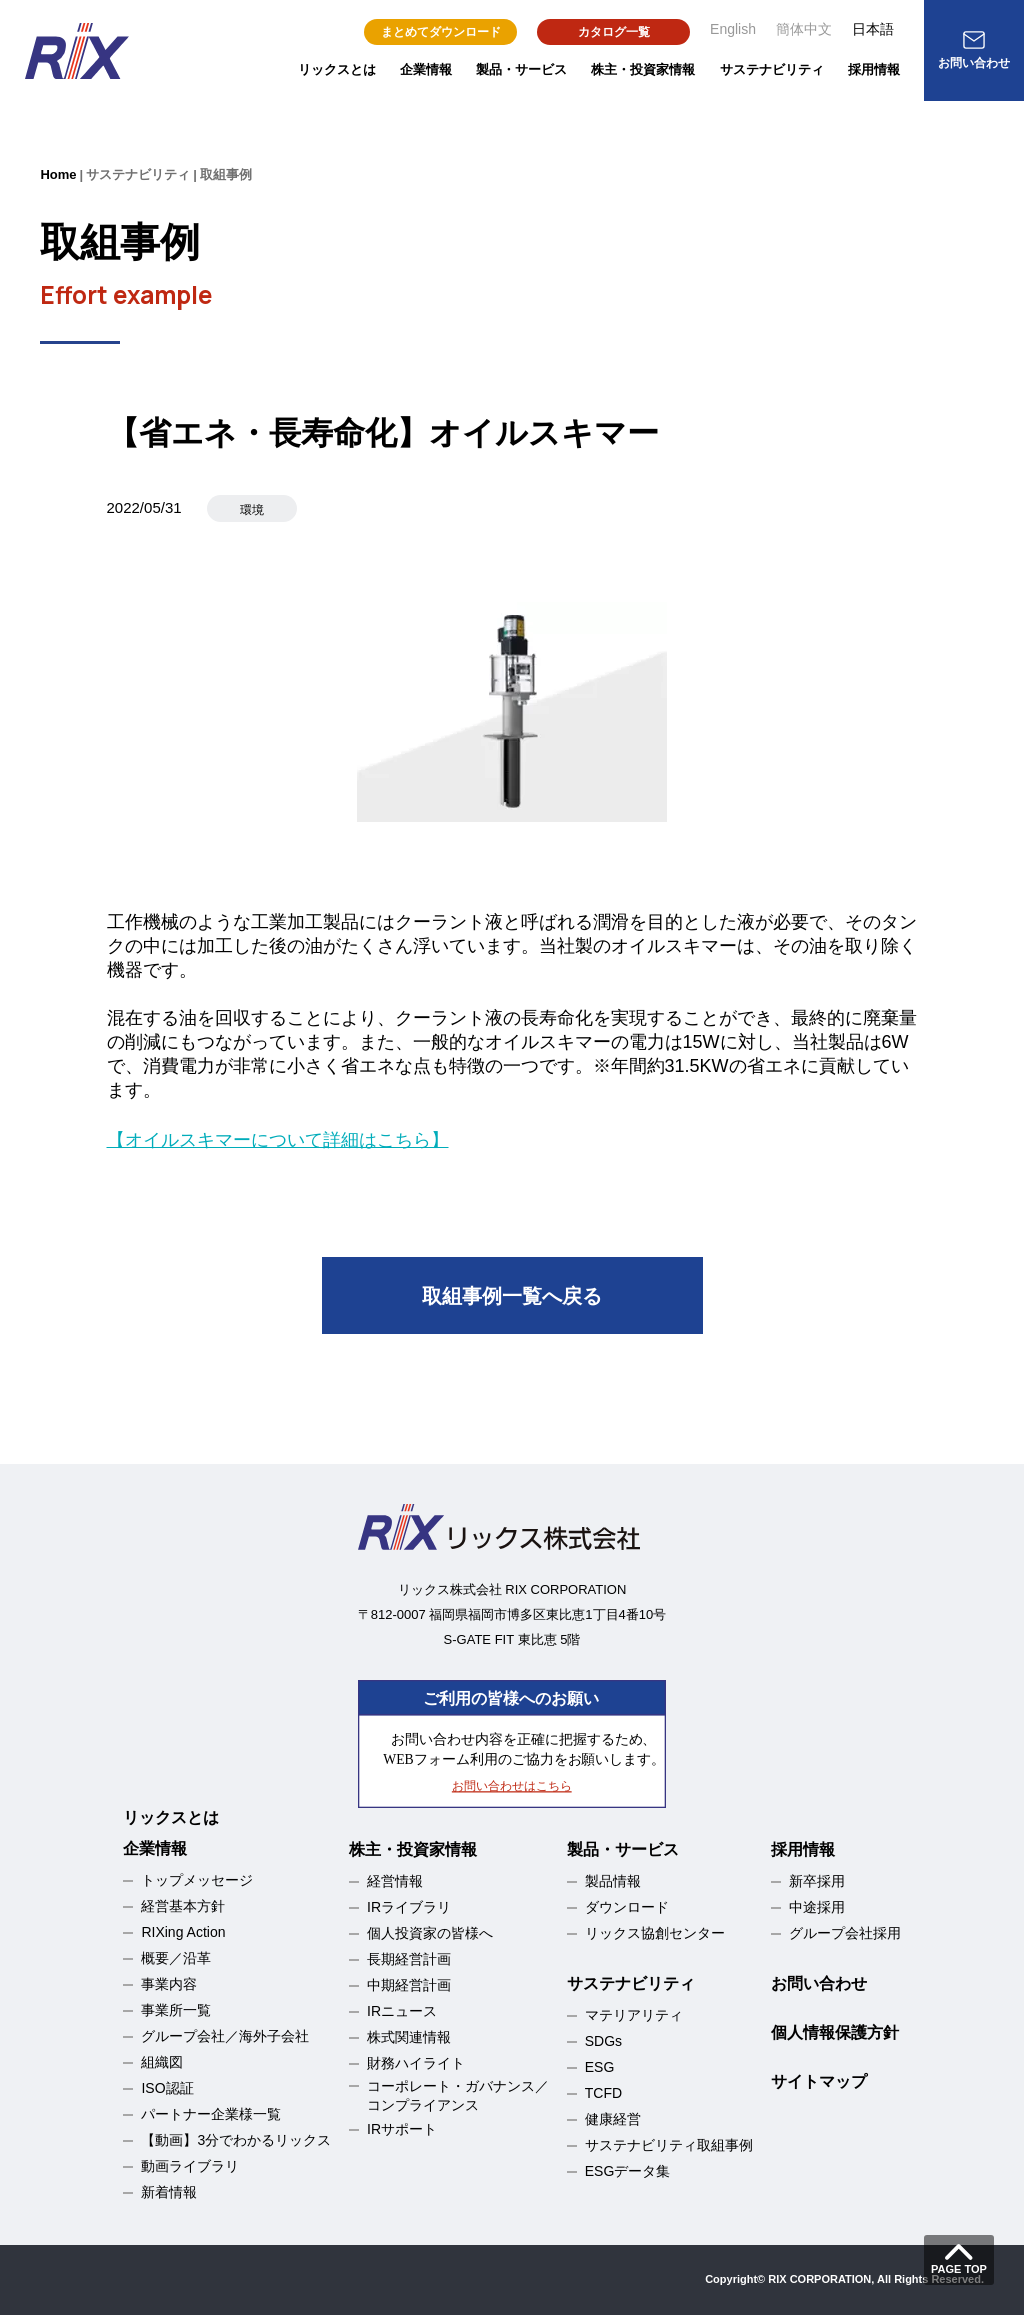  I want to click on 【動画】3分でわかるリックス, so click(236, 2140).